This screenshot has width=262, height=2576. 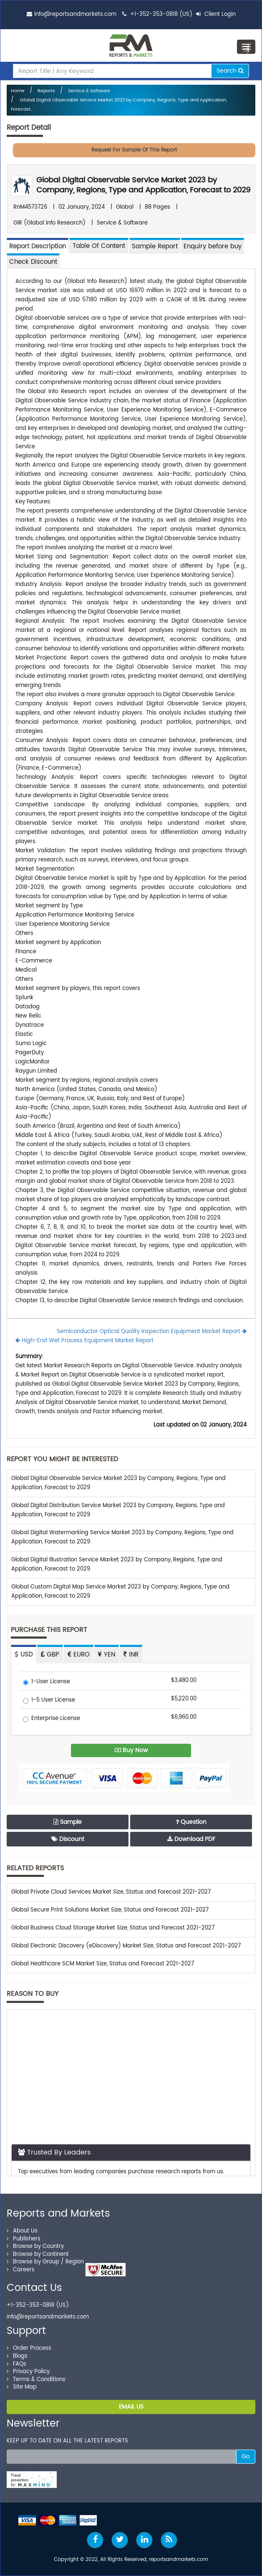 I want to click on Publishers, so click(x=23, y=2239).